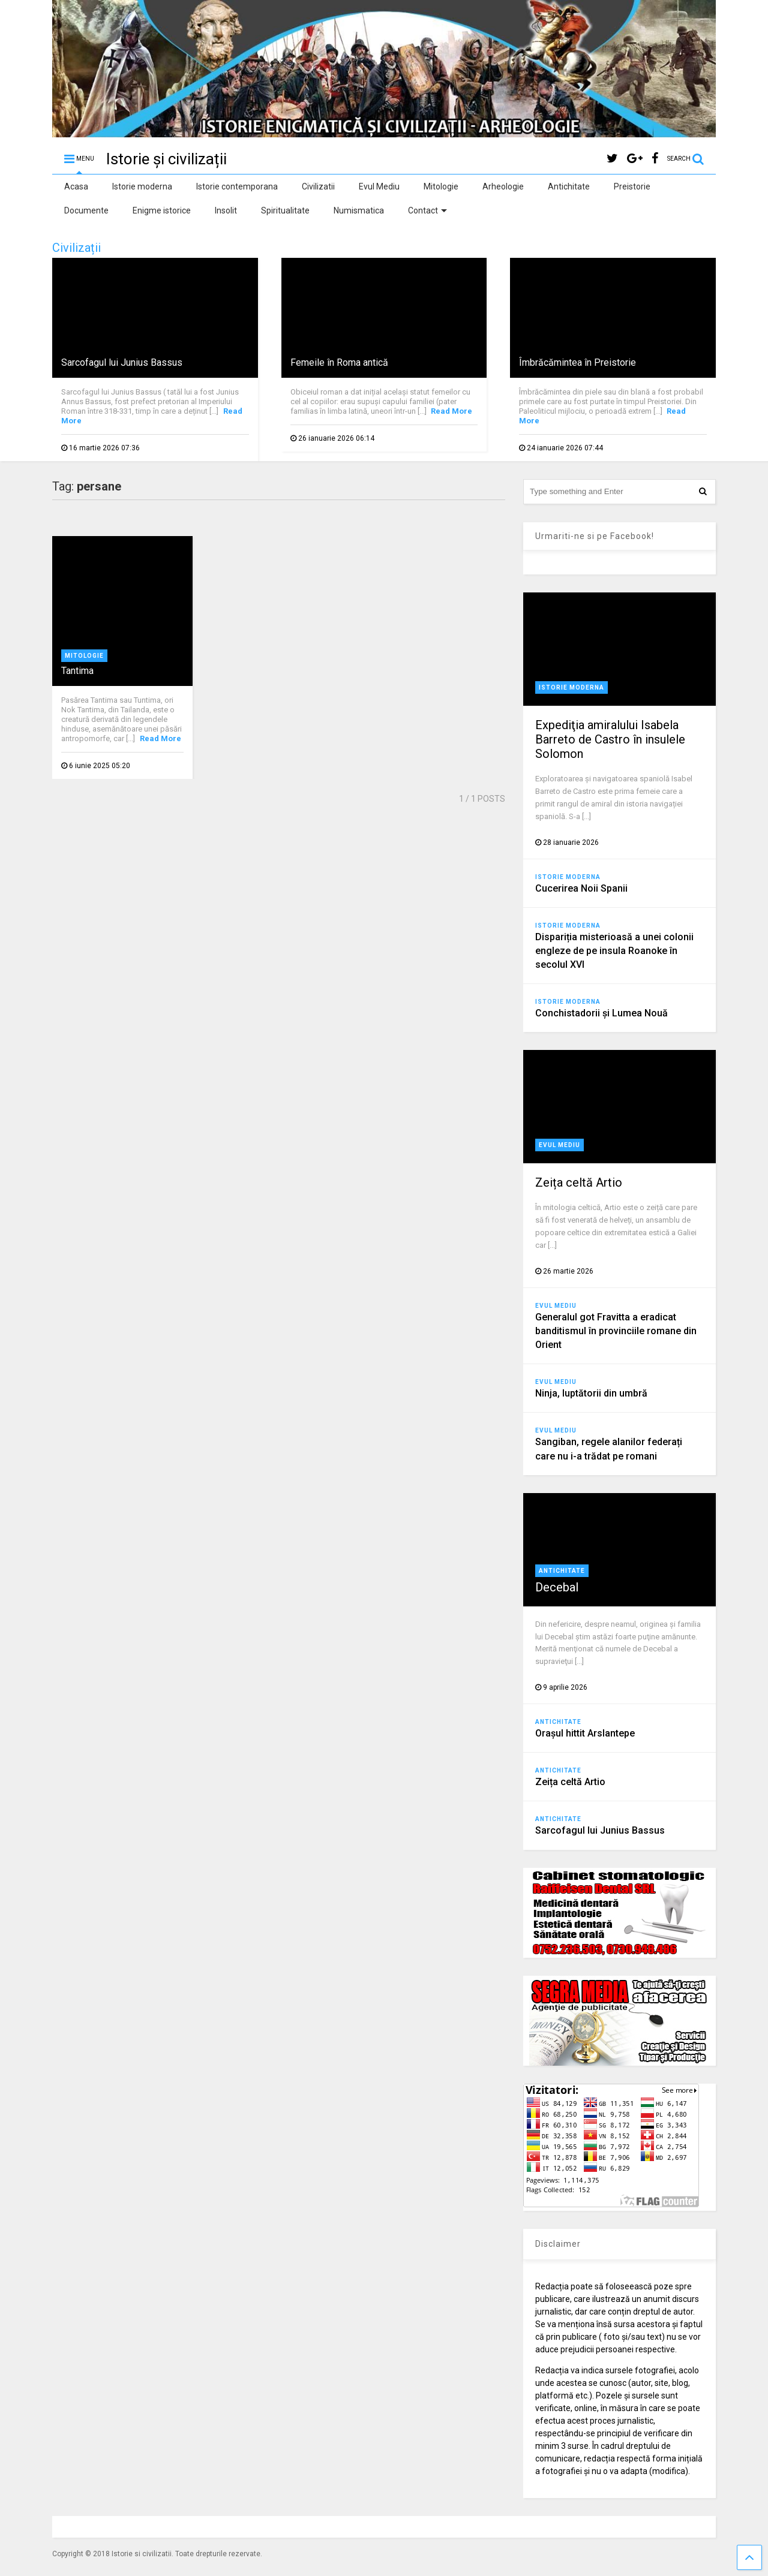 The height and width of the screenshot is (2576, 768). I want to click on Femeile în Roma antică, so click(339, 362).